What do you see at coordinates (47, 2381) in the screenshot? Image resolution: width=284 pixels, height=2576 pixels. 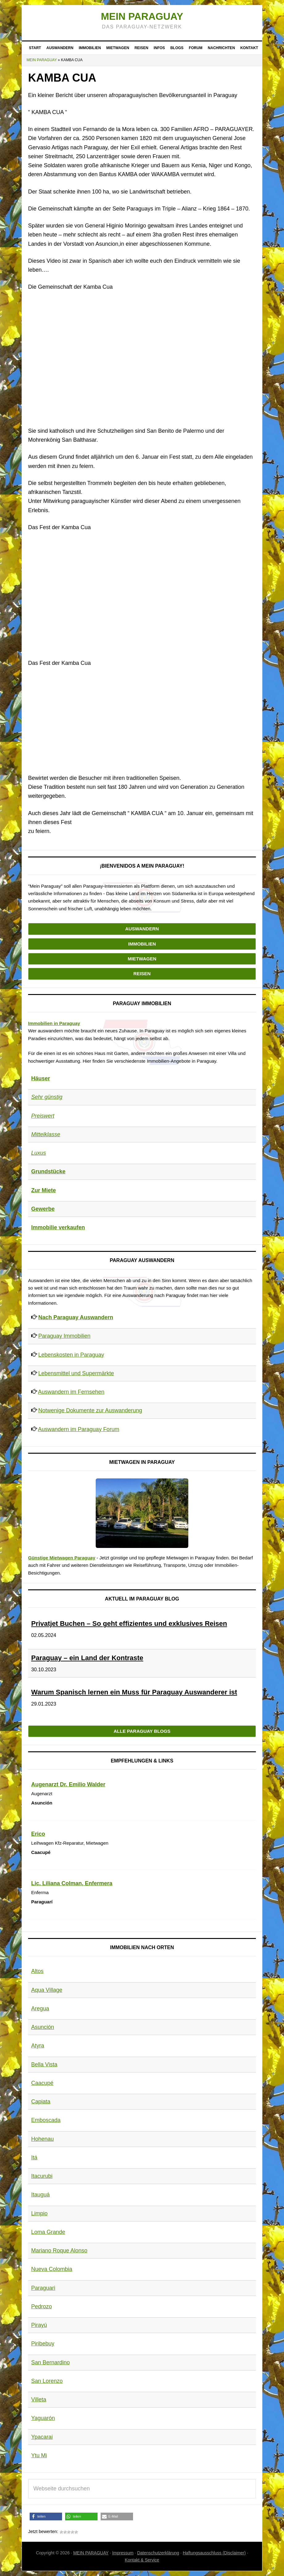 I see `San Lorenzo` at bounding box center [47, 2381].